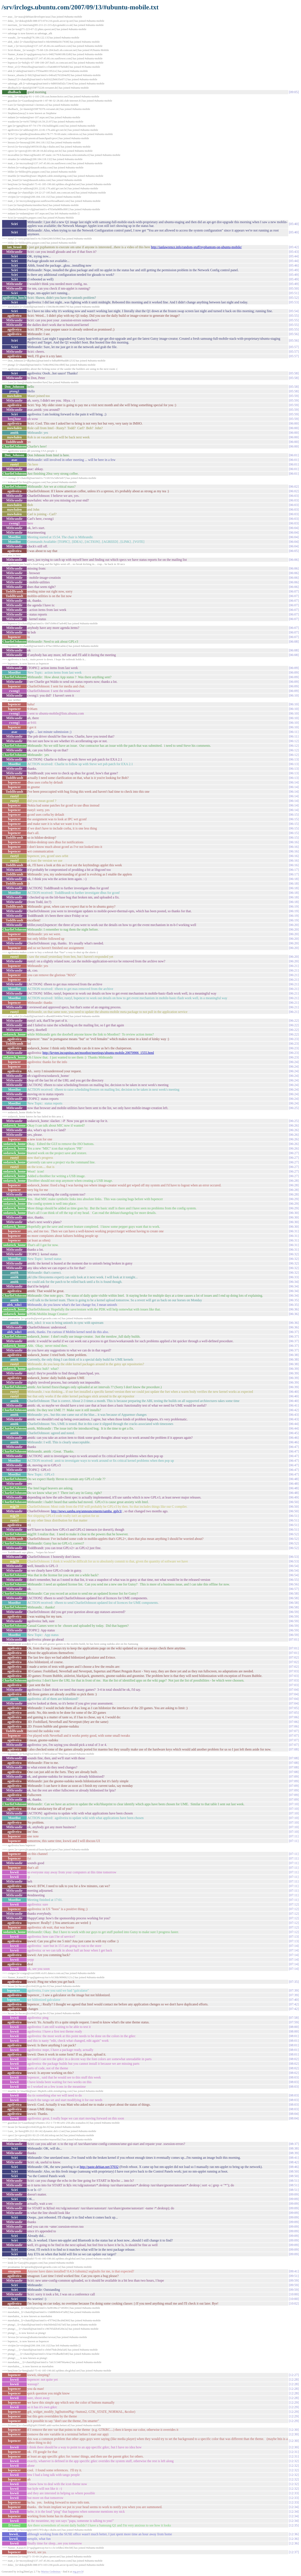  What do you see at coordinates (293, 966) in the screenshot?
I see `06:21` at bounding box center [293, 966].